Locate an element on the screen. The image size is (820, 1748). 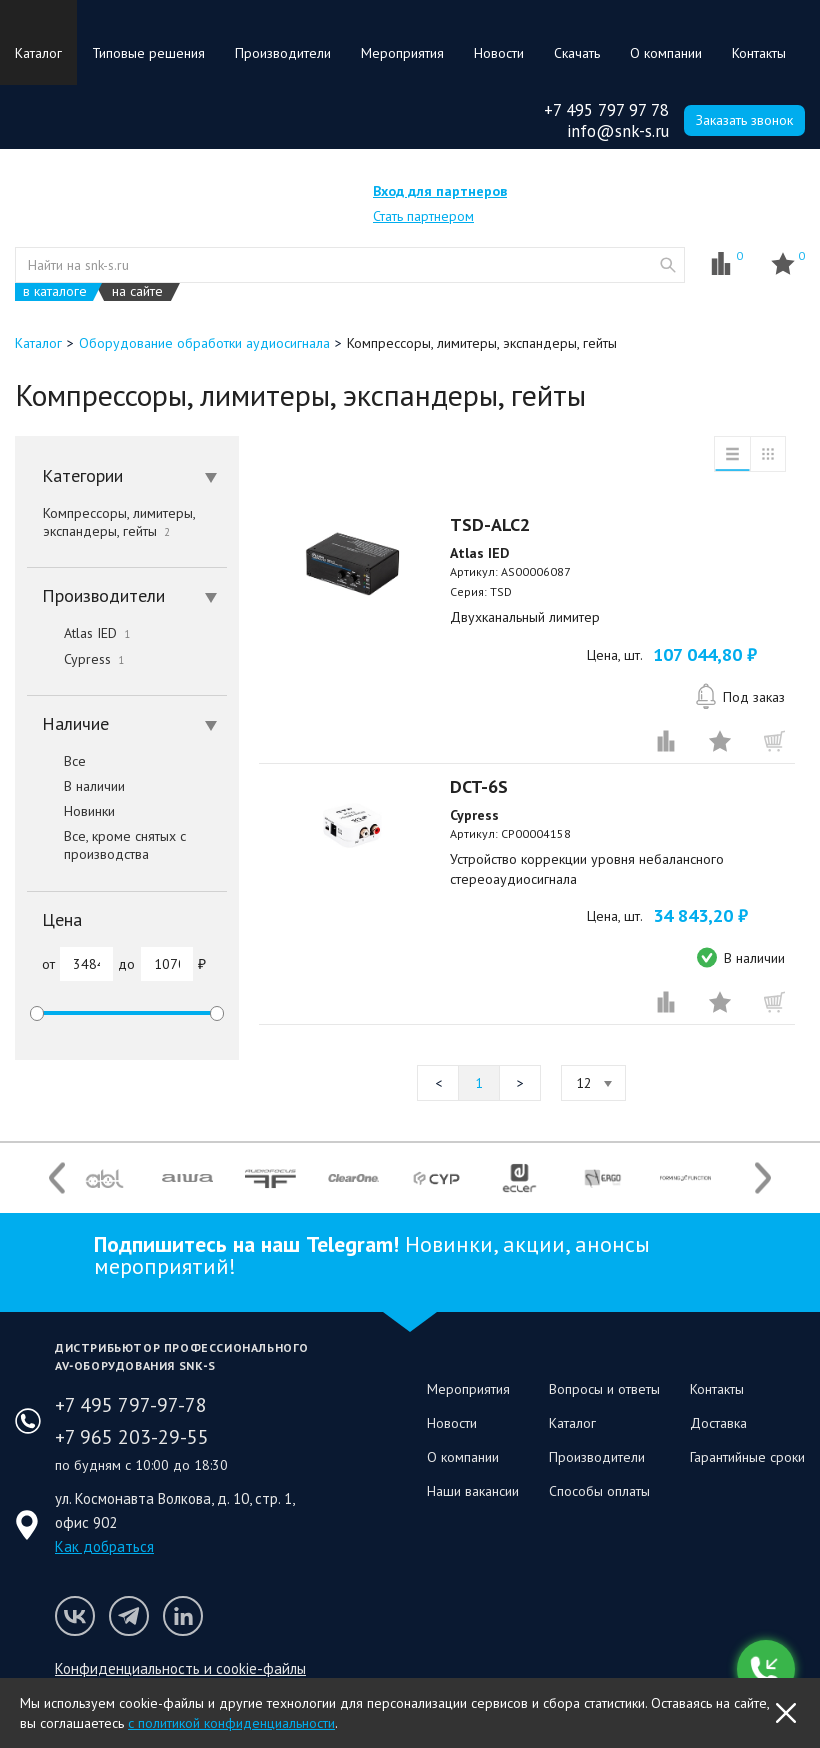
список is located at coordinates (732, 454).